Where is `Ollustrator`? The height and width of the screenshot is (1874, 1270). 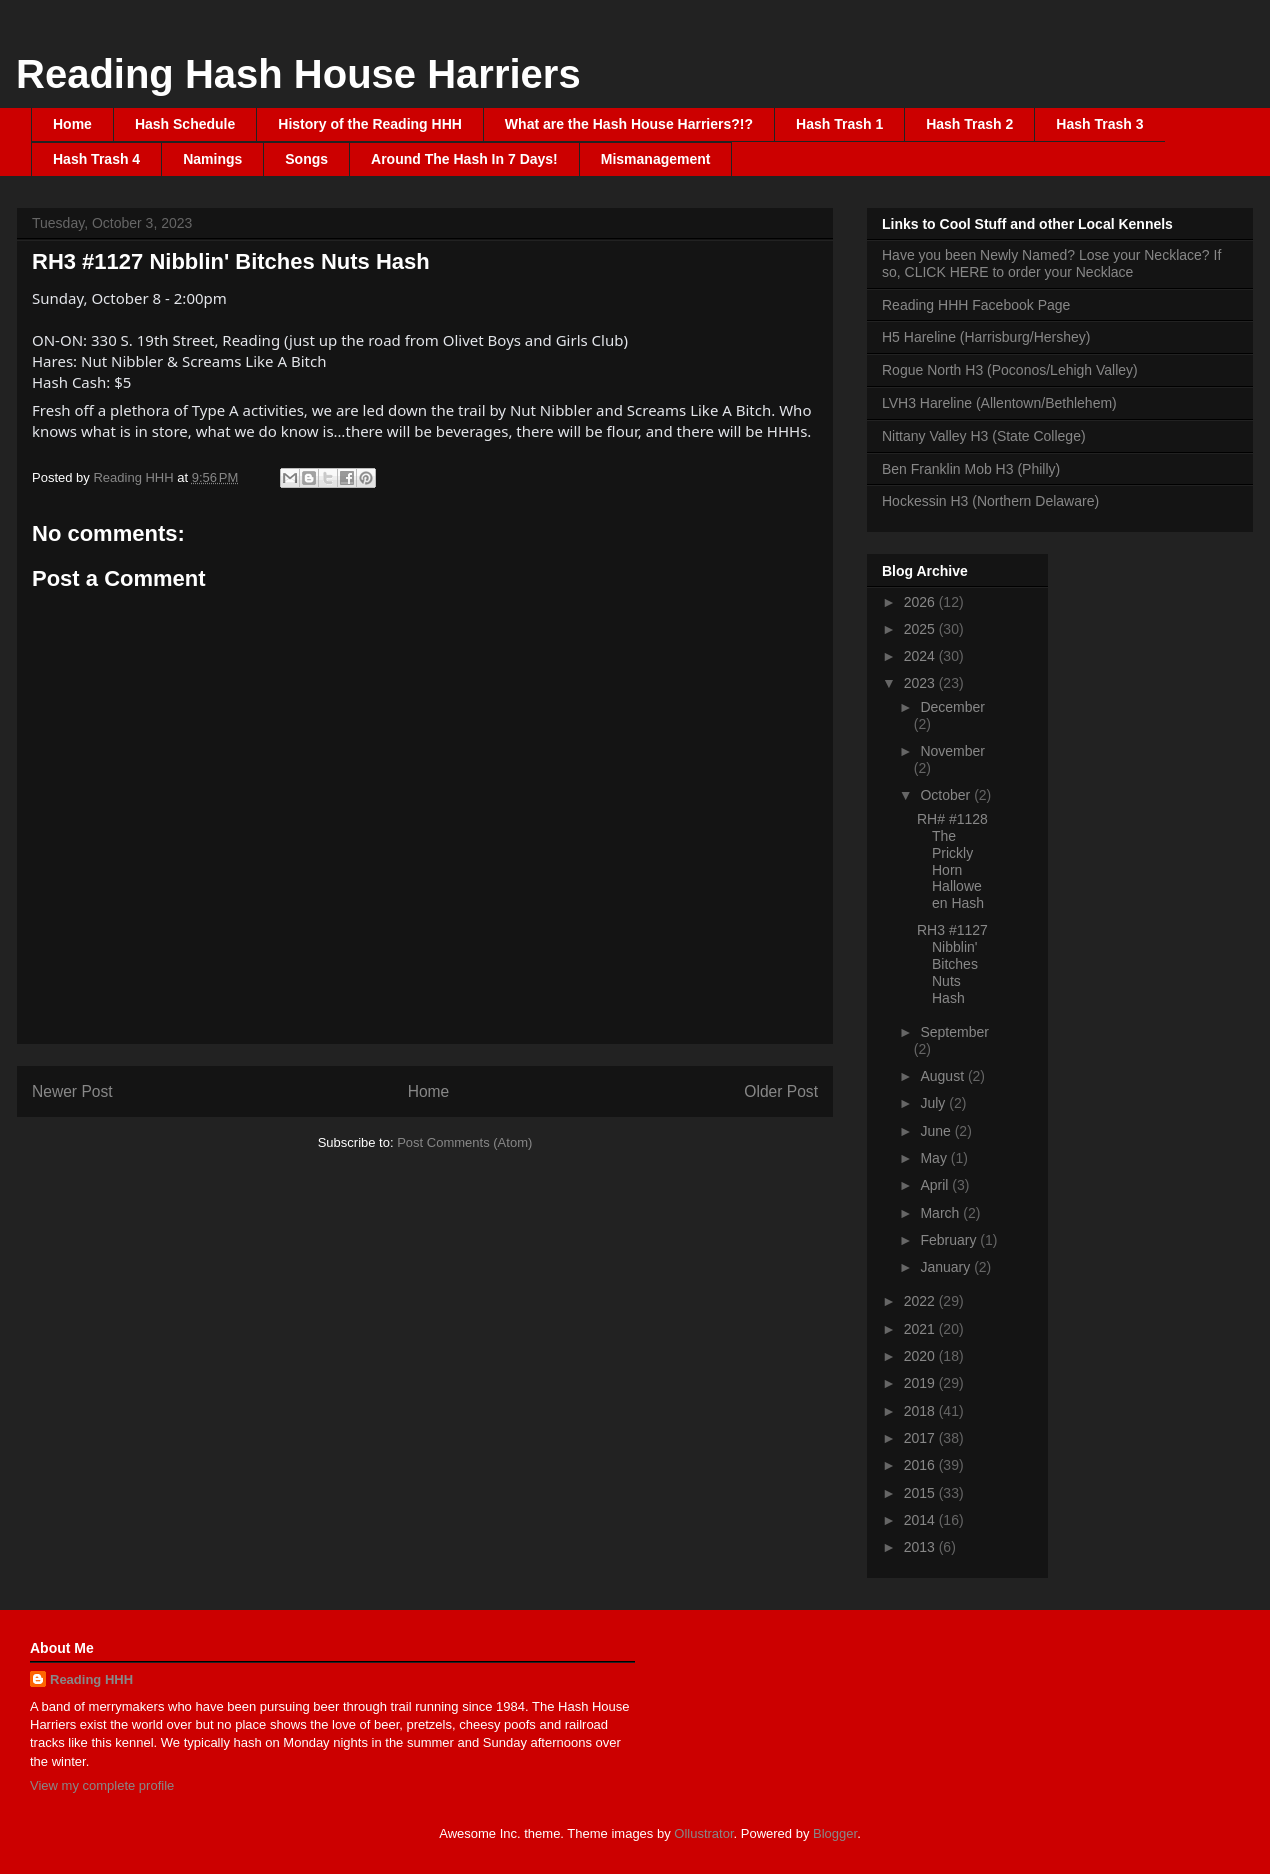 Ollustrator is located at coordinates (703, 1833).